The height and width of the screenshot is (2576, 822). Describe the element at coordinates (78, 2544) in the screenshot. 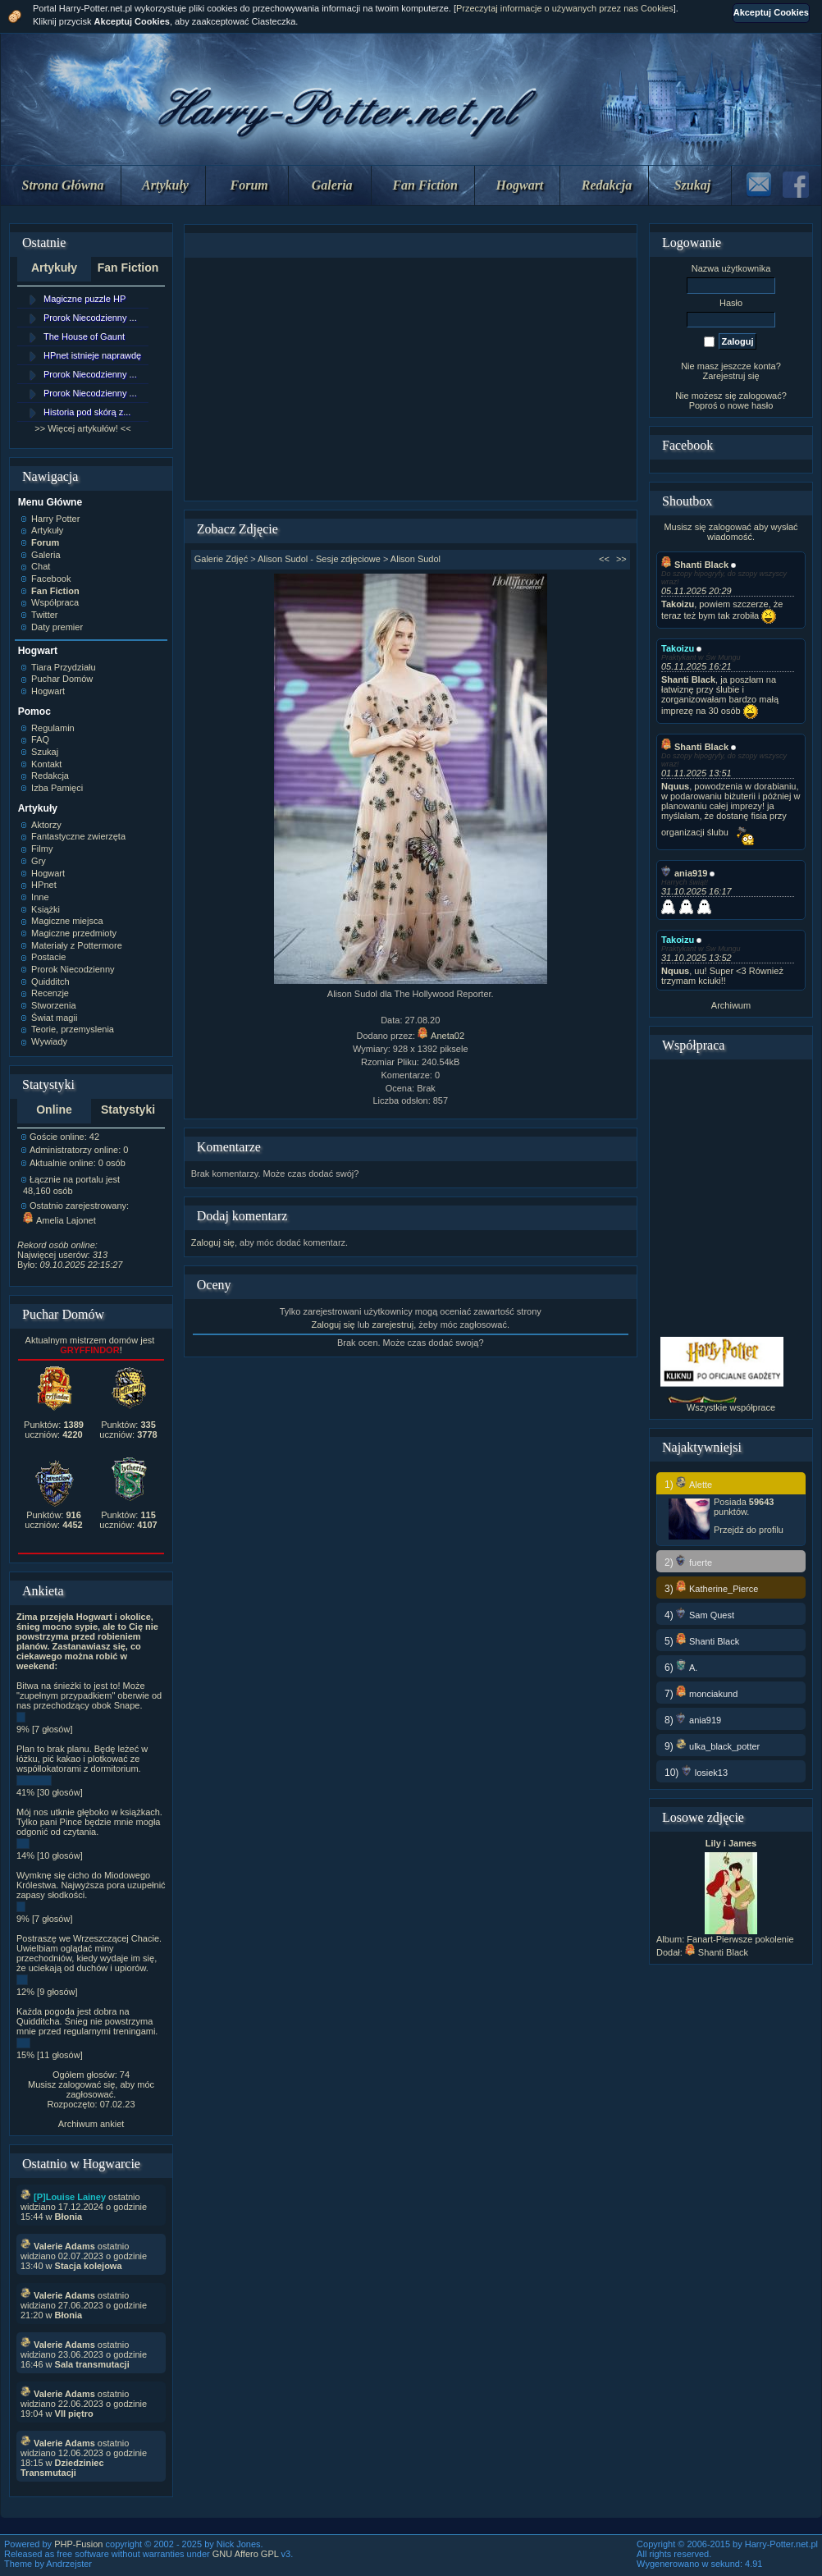

I see `PHP-Fusion` at that location.